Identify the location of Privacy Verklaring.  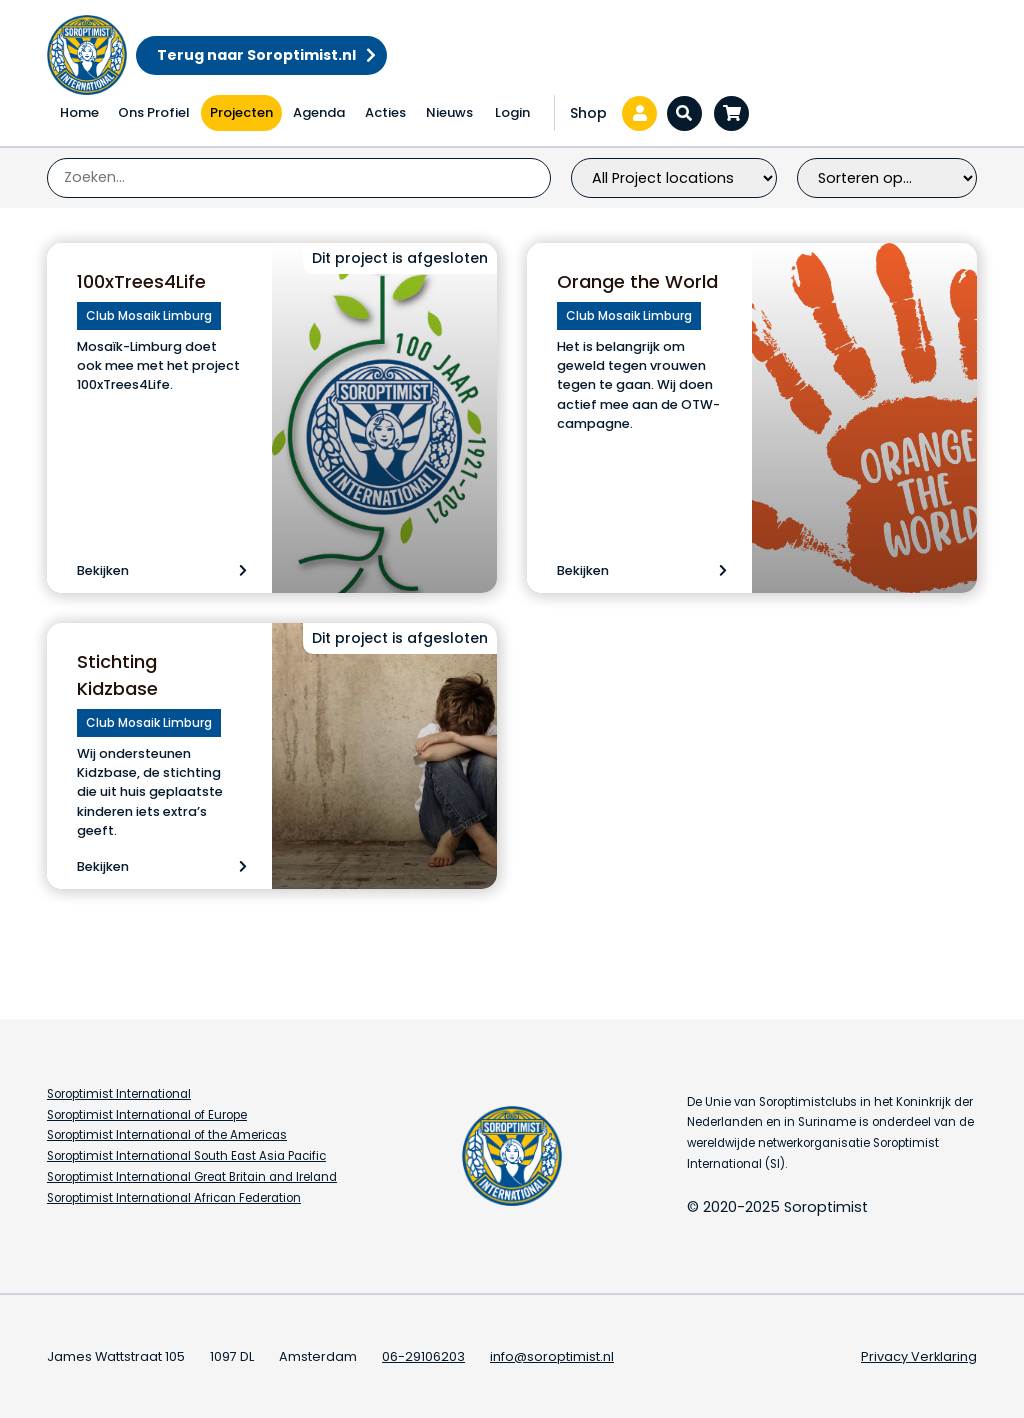
(919, 1356).